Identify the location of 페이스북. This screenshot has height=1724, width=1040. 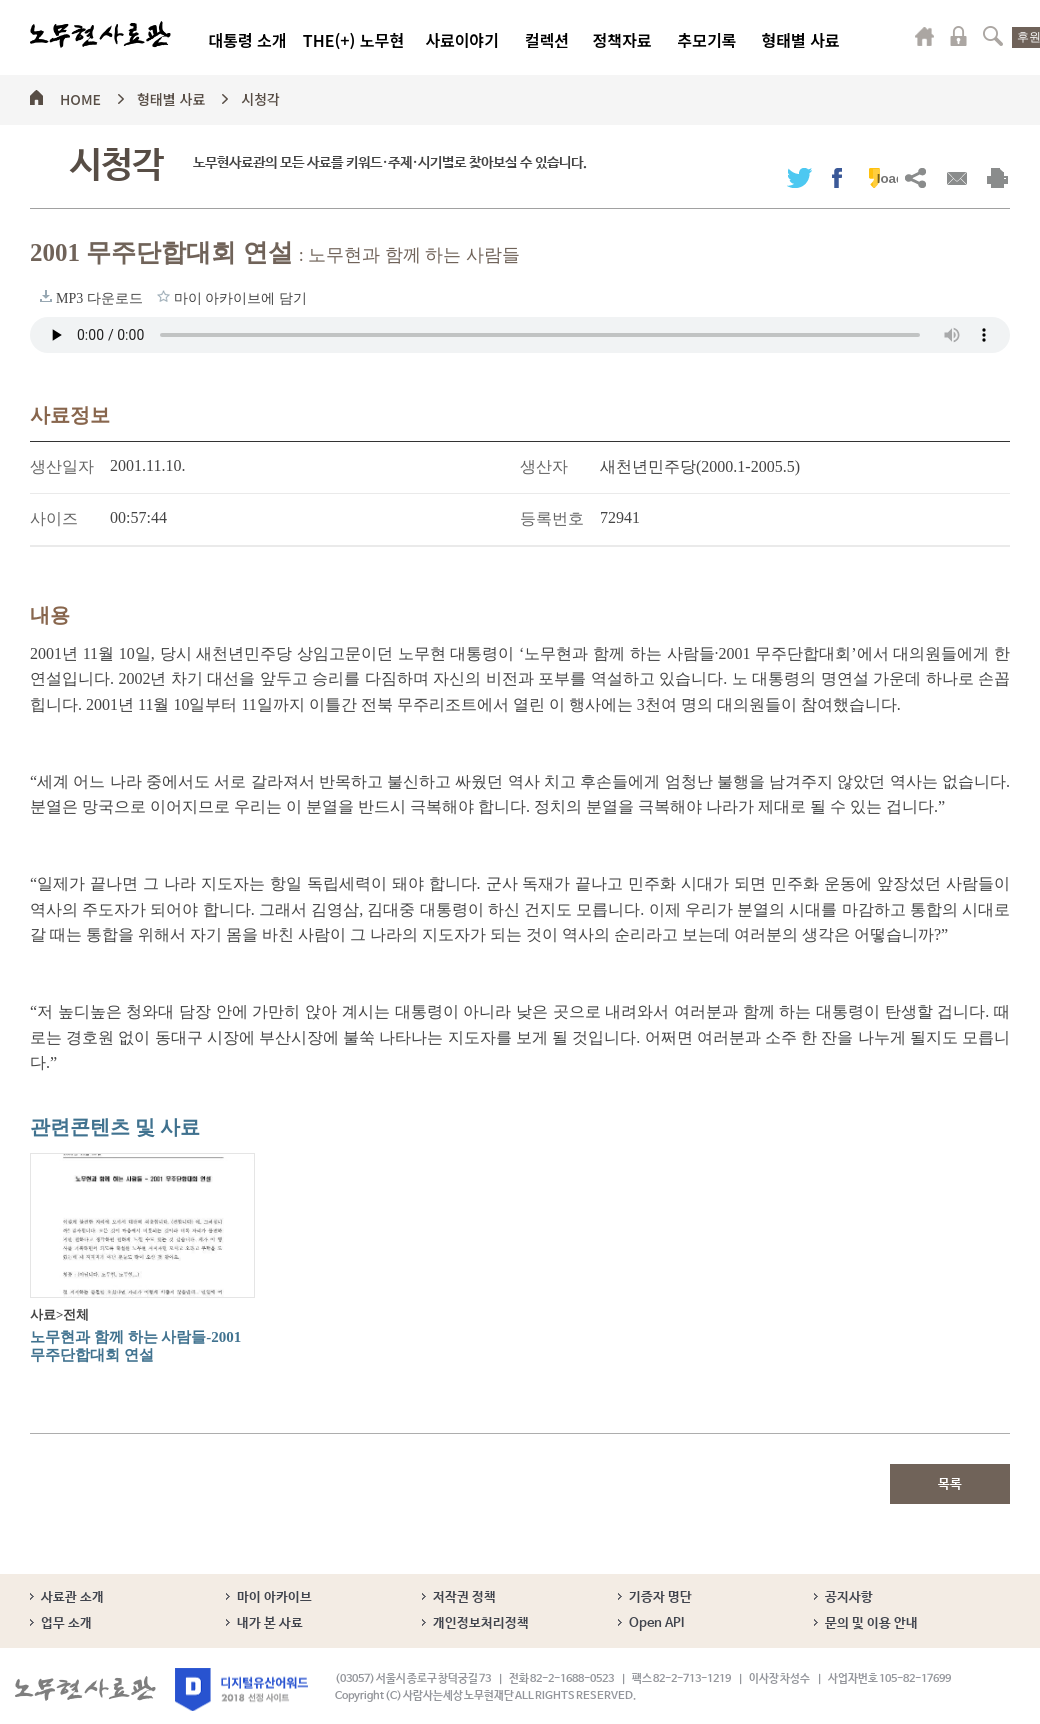
(837, 177).